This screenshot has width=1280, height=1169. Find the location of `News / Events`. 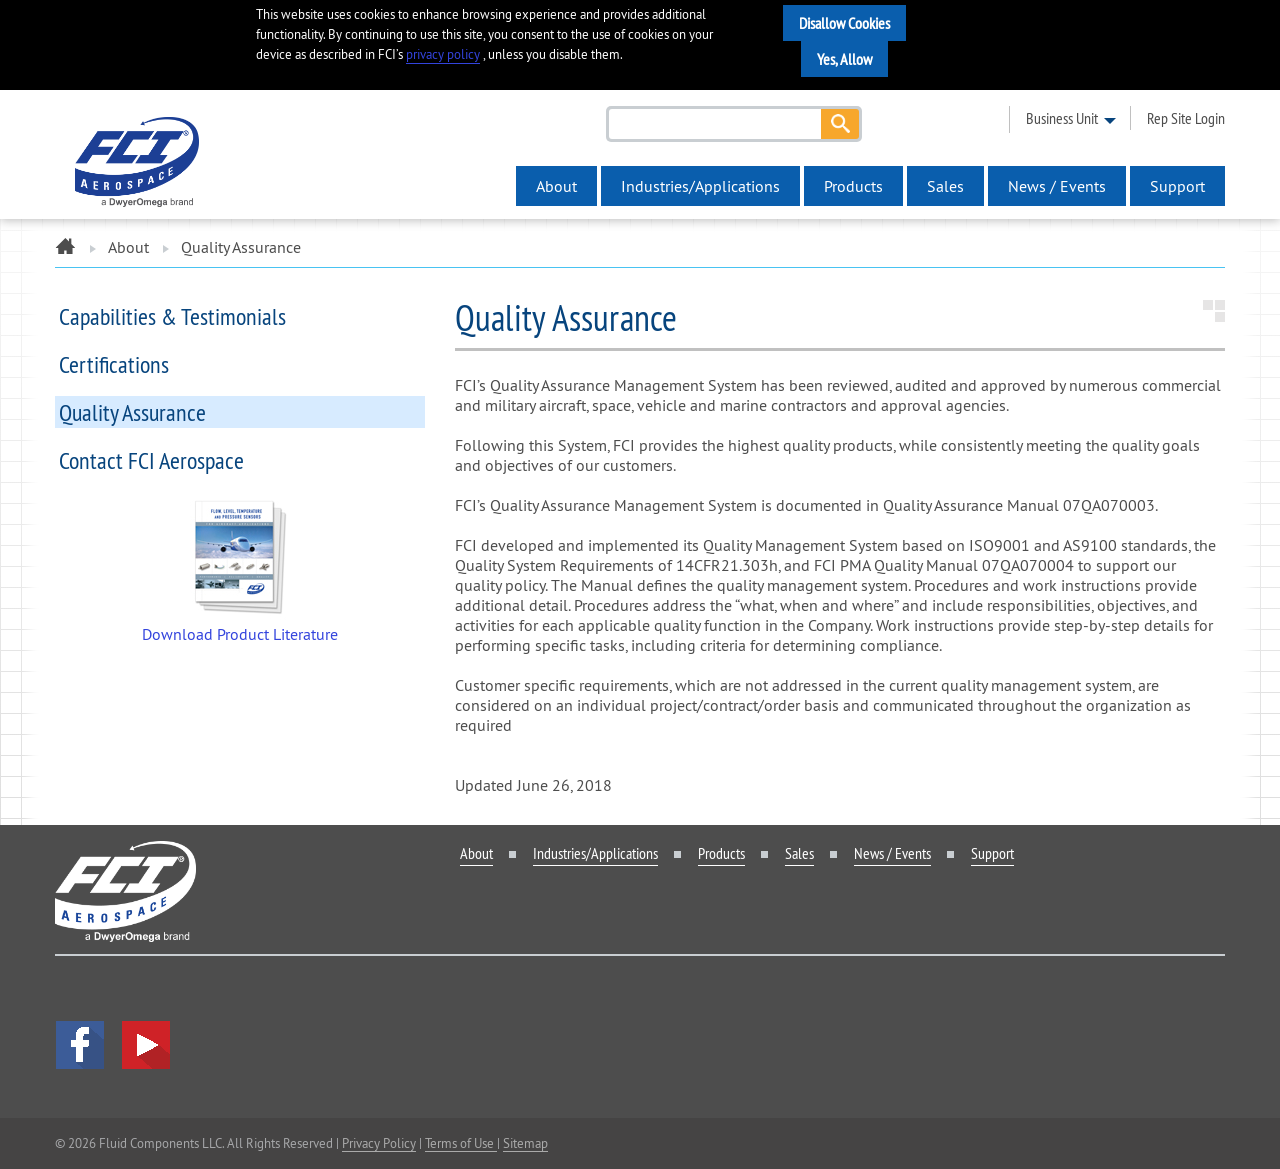

News / Events is located at coordinates (1057, 186).